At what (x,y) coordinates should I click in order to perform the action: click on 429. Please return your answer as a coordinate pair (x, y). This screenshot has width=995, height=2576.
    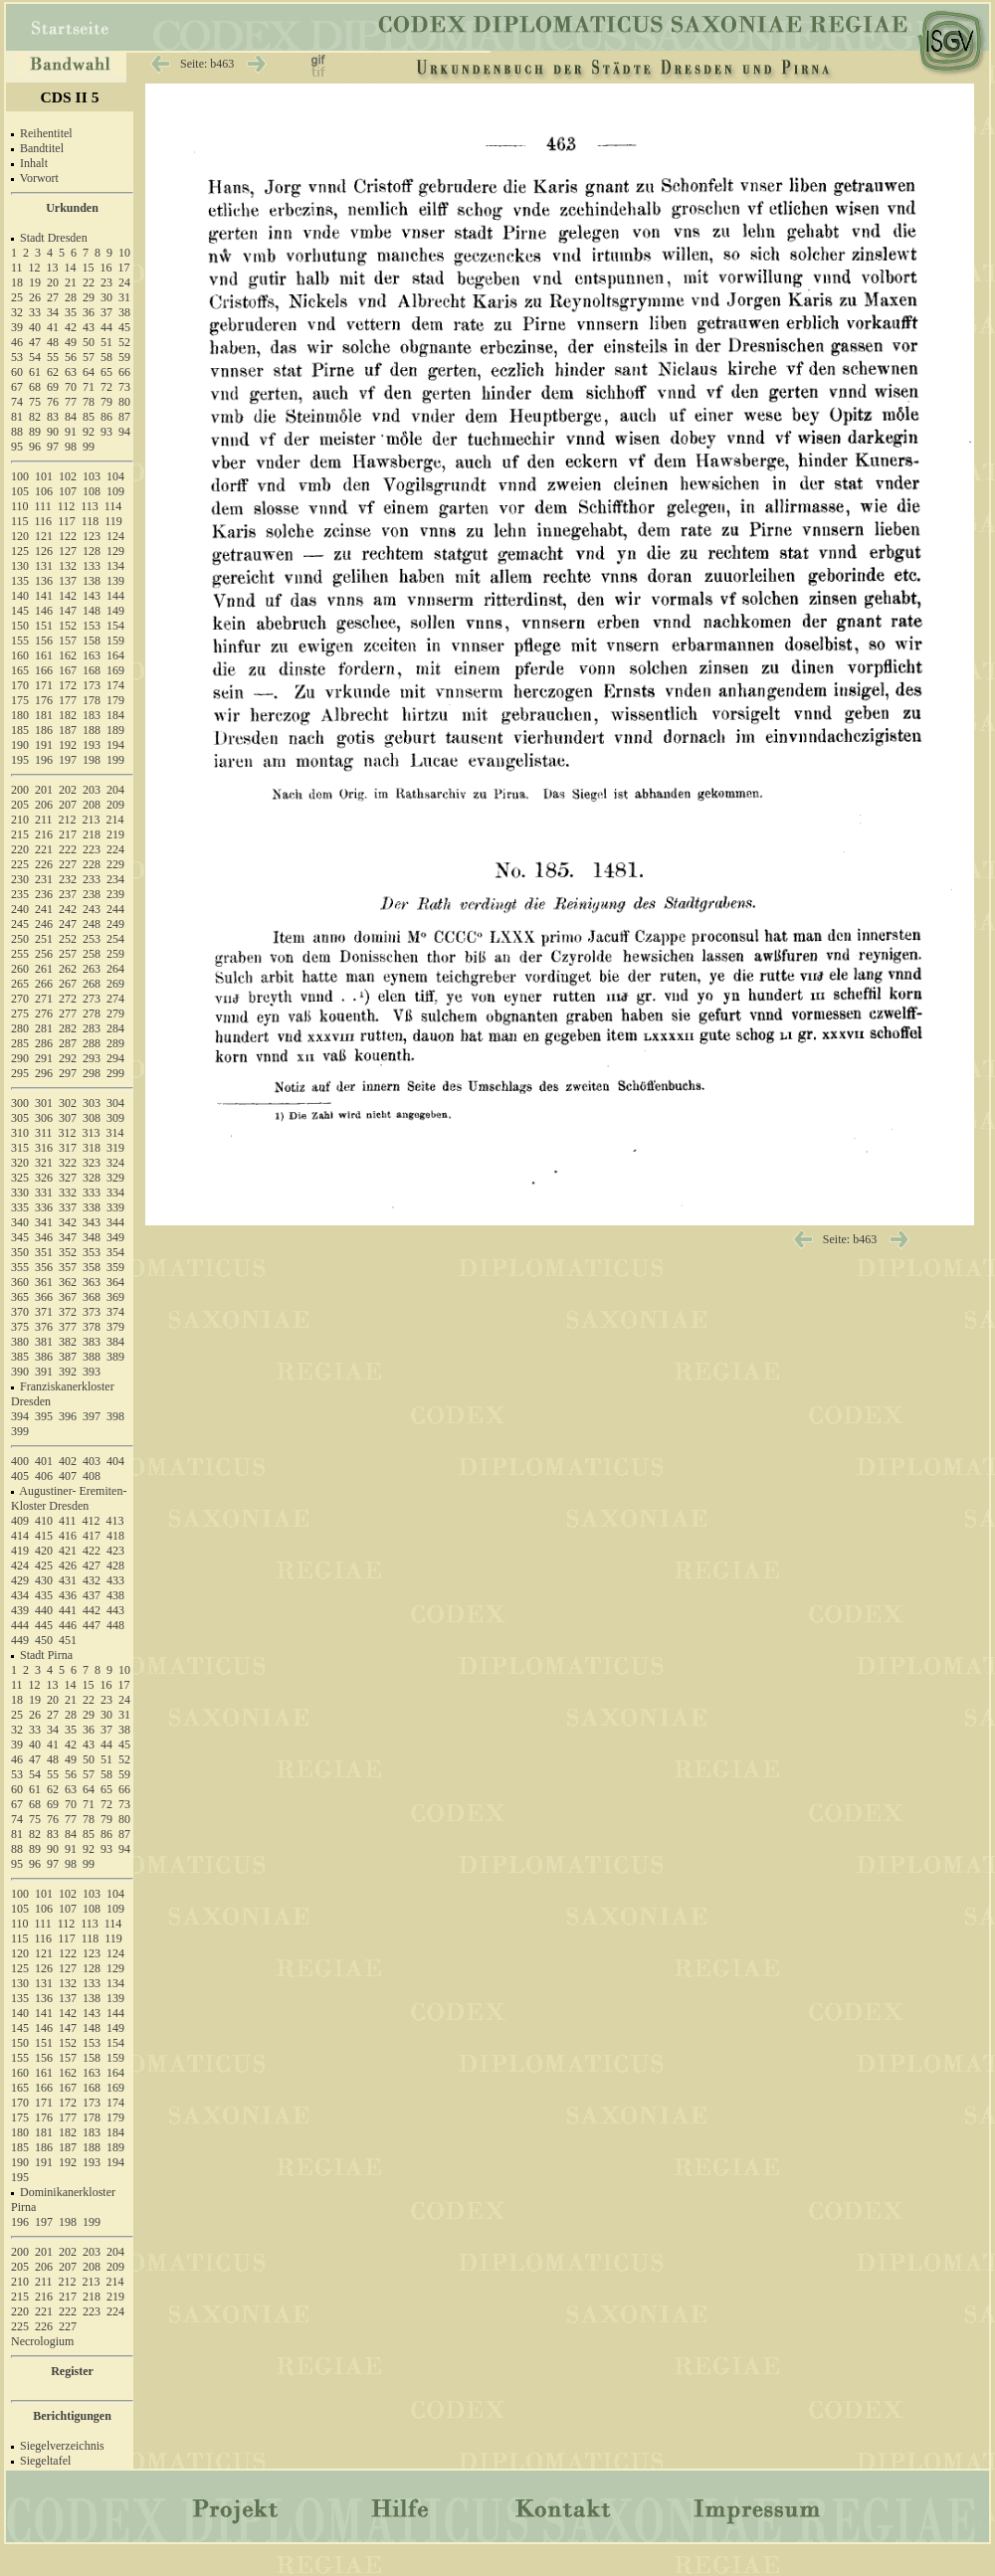
    Looking at the image, I should click on (20, 1580).